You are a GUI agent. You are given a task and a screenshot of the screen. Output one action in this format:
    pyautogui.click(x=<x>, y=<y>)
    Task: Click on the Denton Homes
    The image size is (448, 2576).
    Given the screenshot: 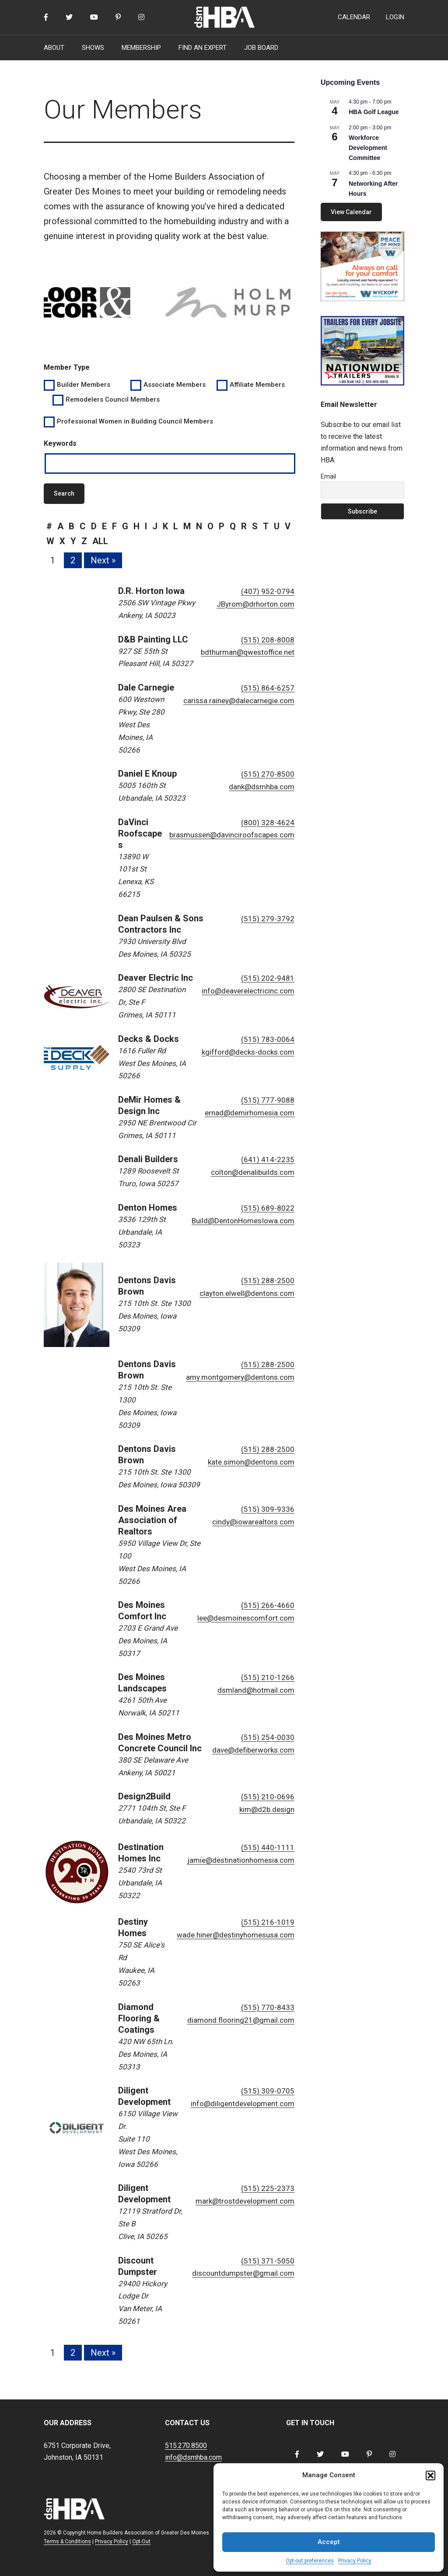 What is the action you would take?
    pyautogui.click(x=147, y=1207)
    